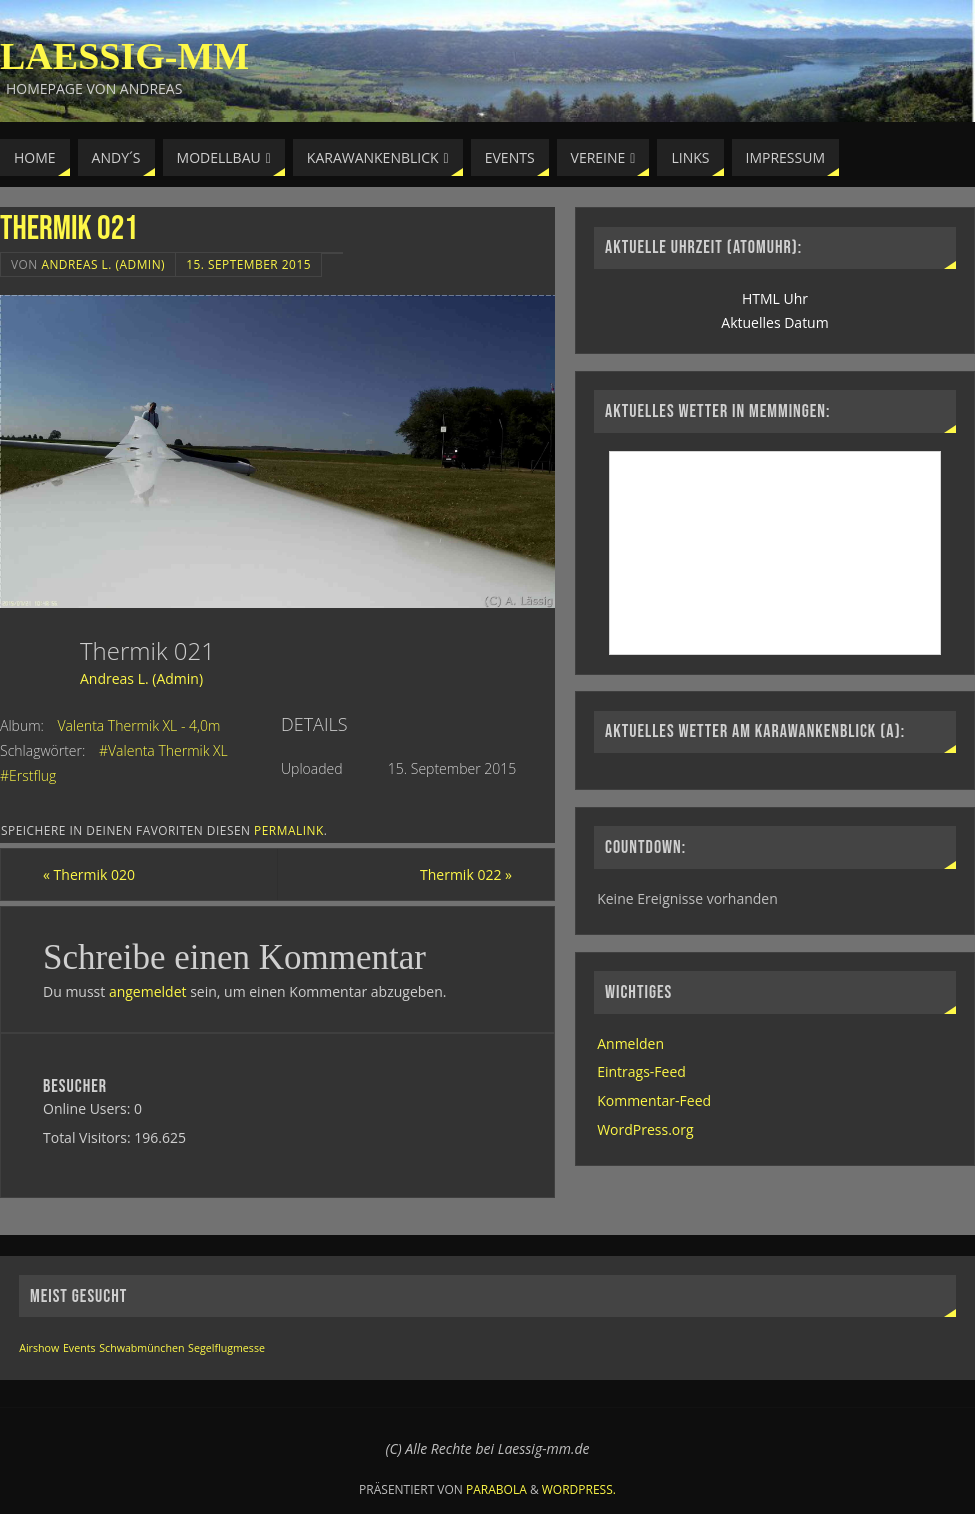  Describe the element at coordinates (774, 322) in the screenshot. I see `Aktuelles Datum` at that location.